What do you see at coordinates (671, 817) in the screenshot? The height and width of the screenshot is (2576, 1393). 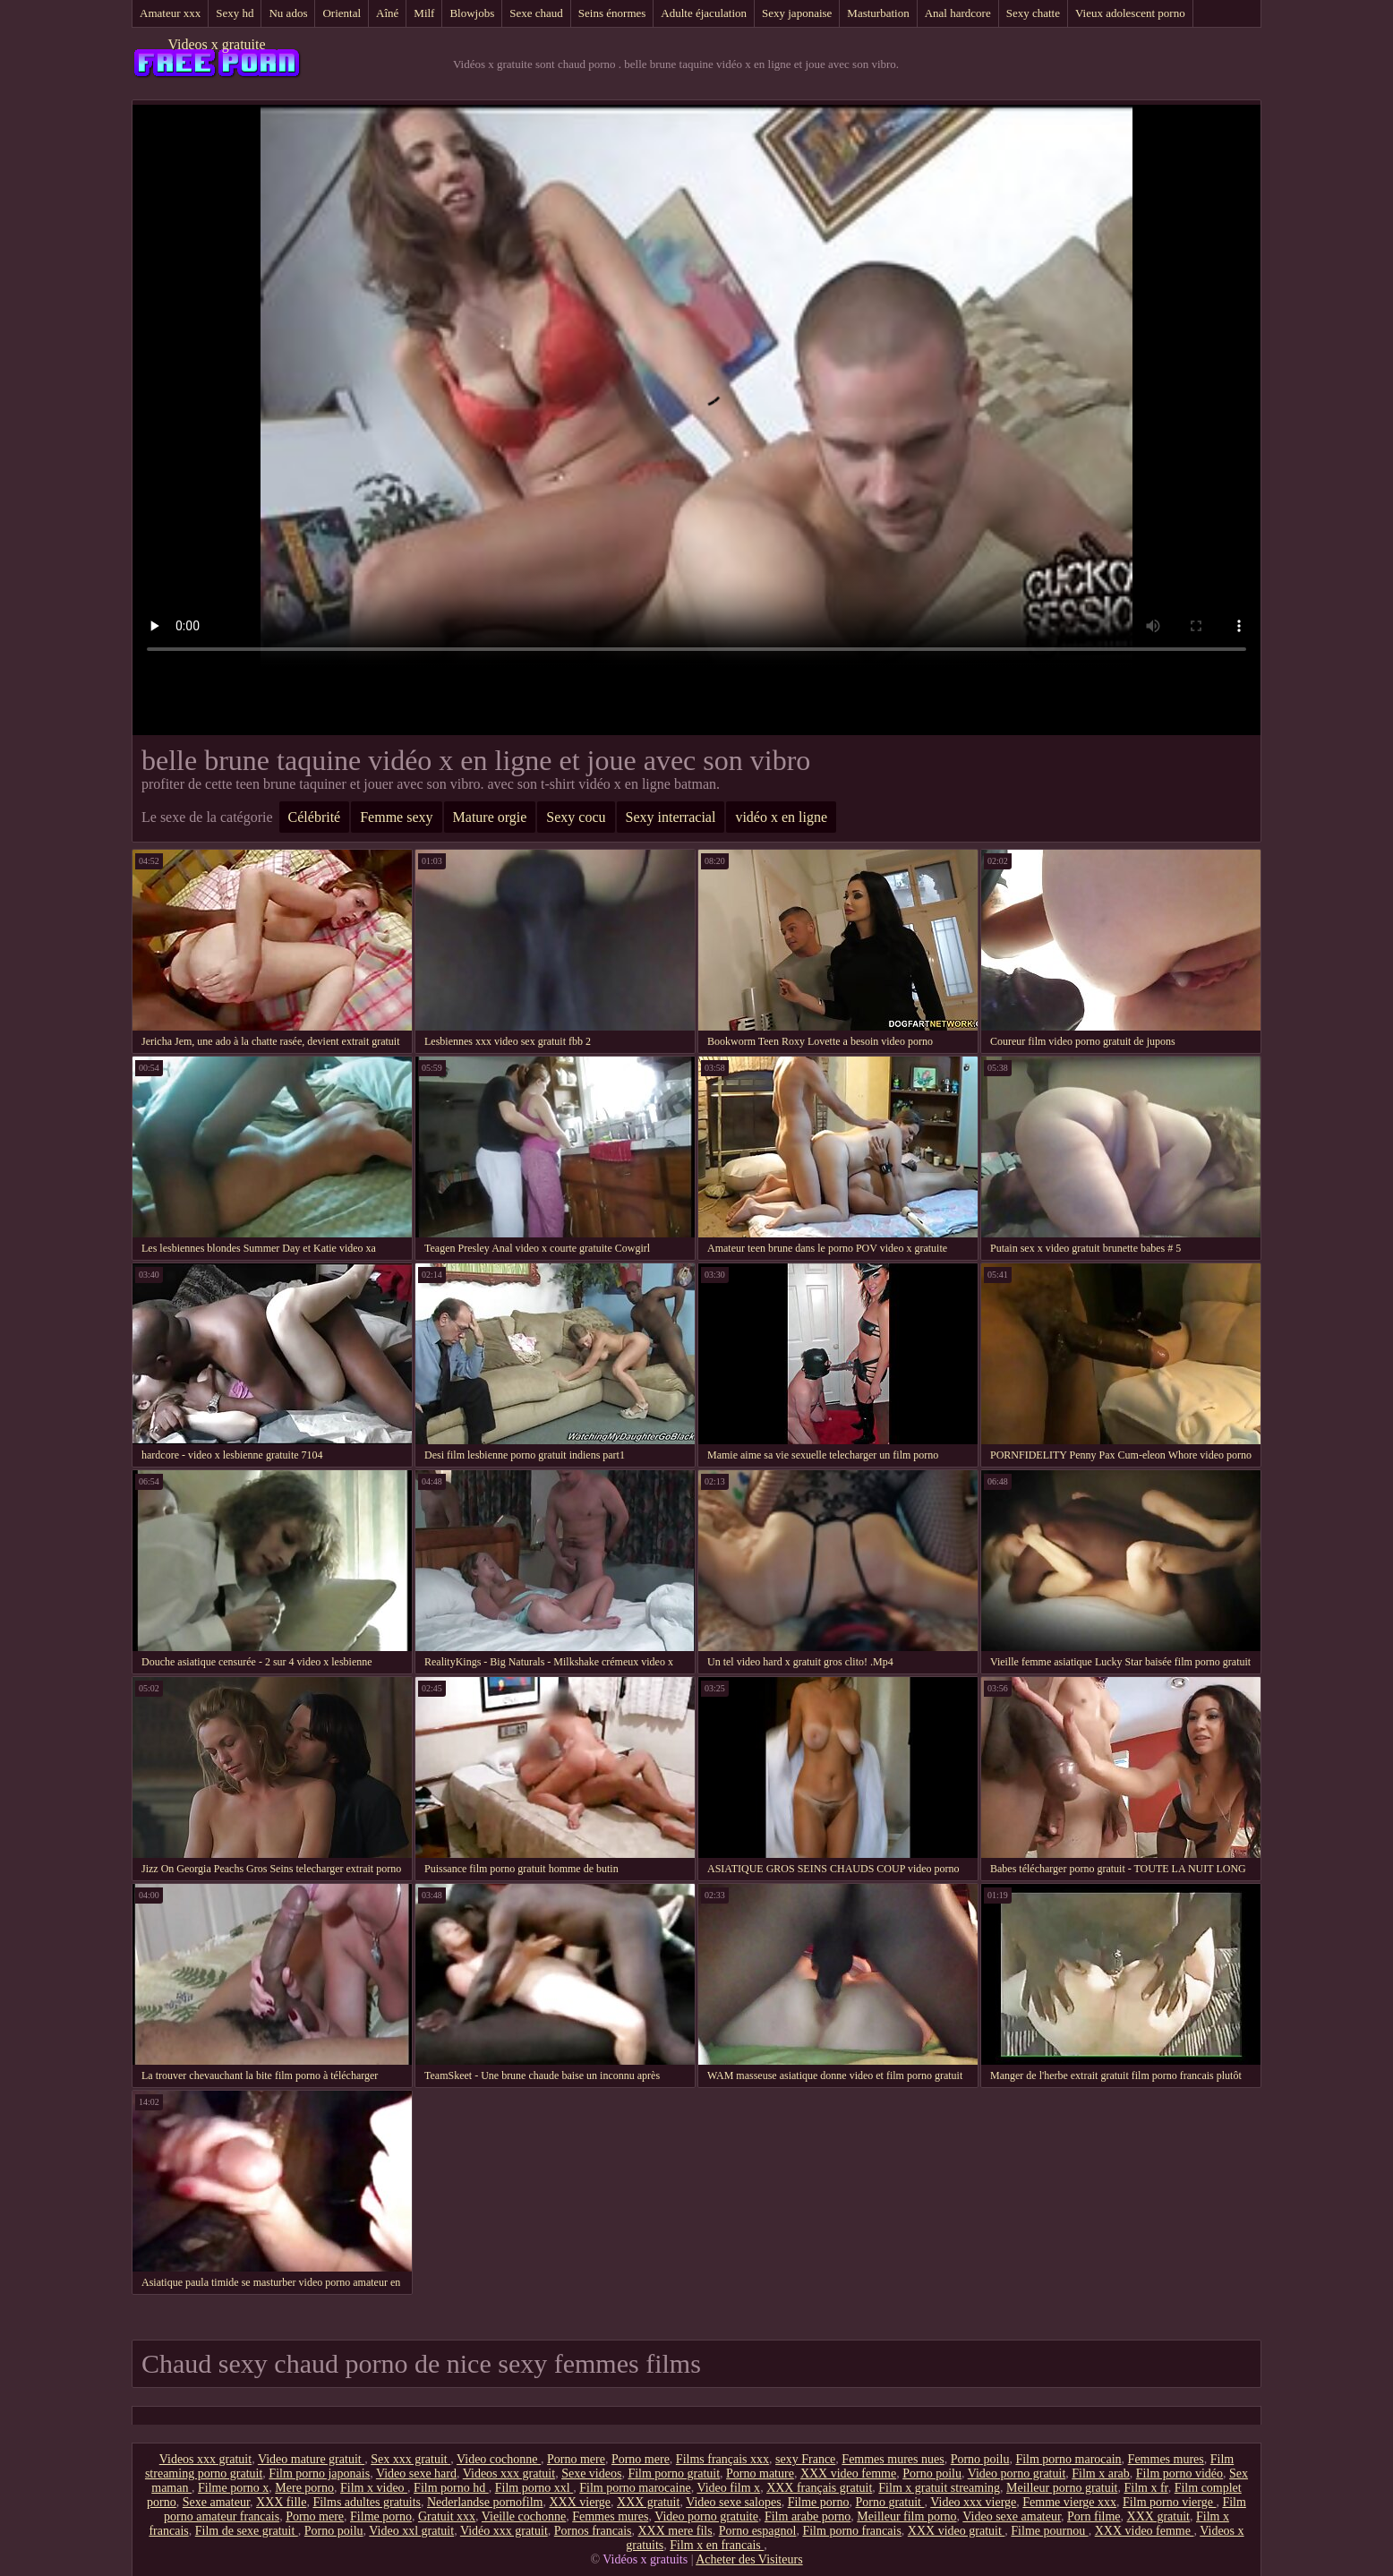 I see `Sexy interracial` at bounding box center [671, 817].